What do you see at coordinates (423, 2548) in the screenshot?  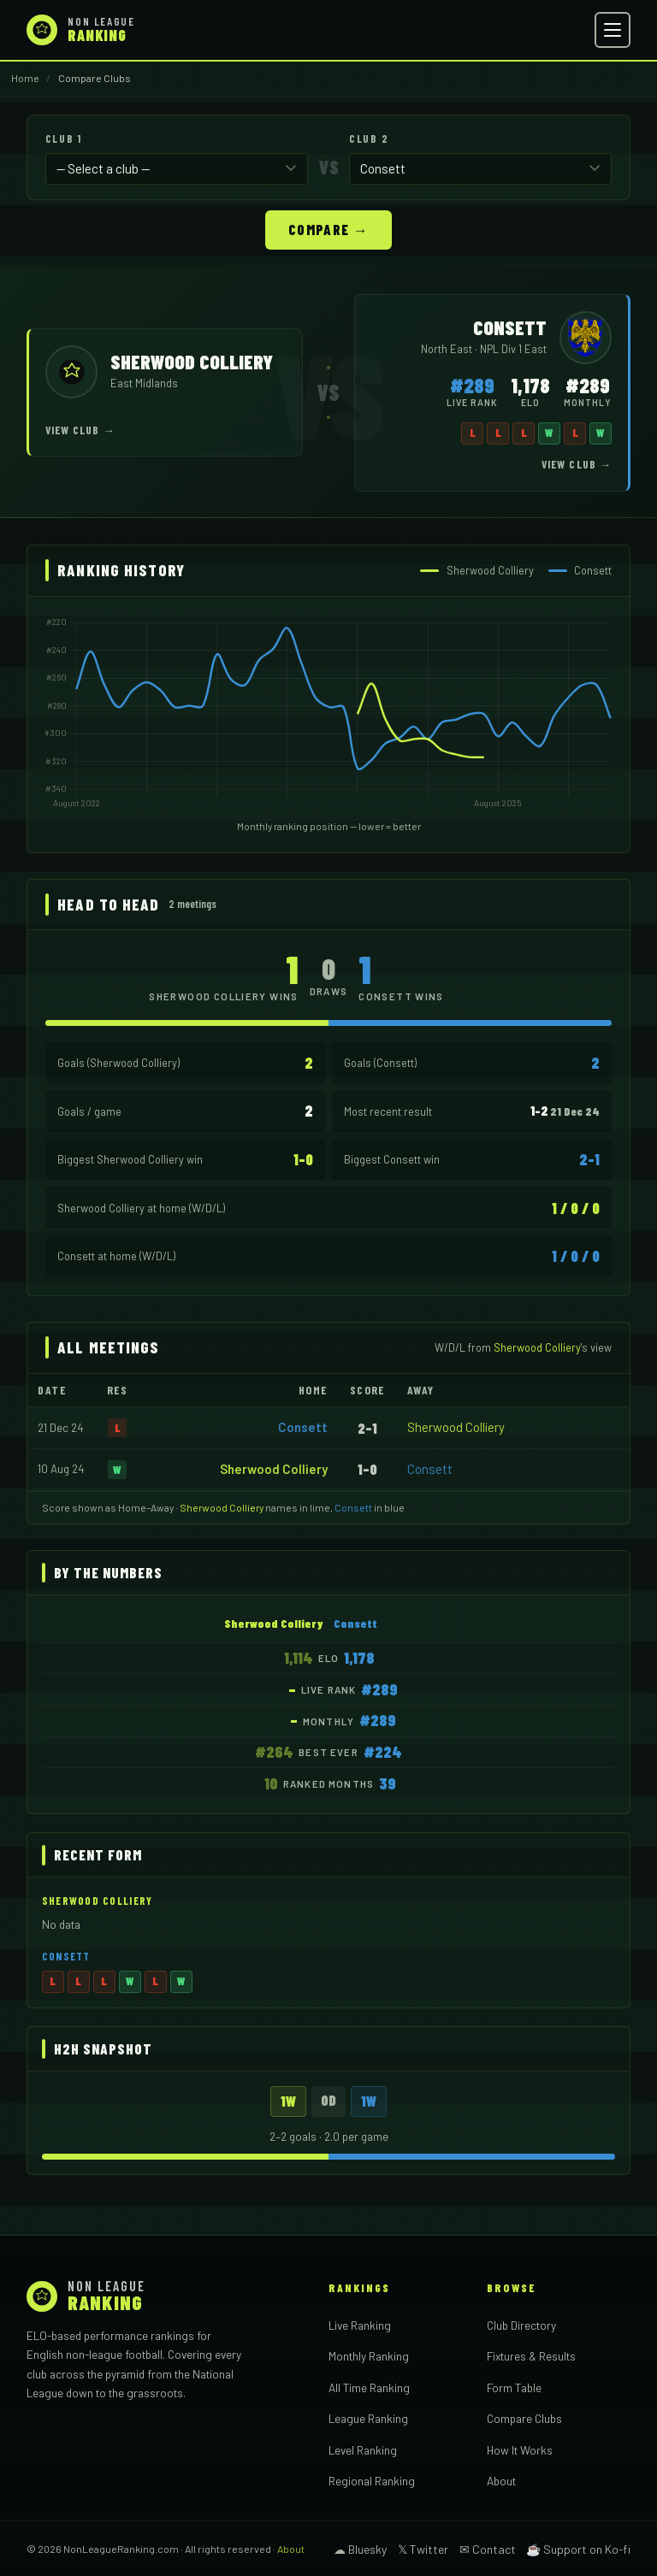 I see `𝕏 Twitter` at bounding box center [423, 2548].